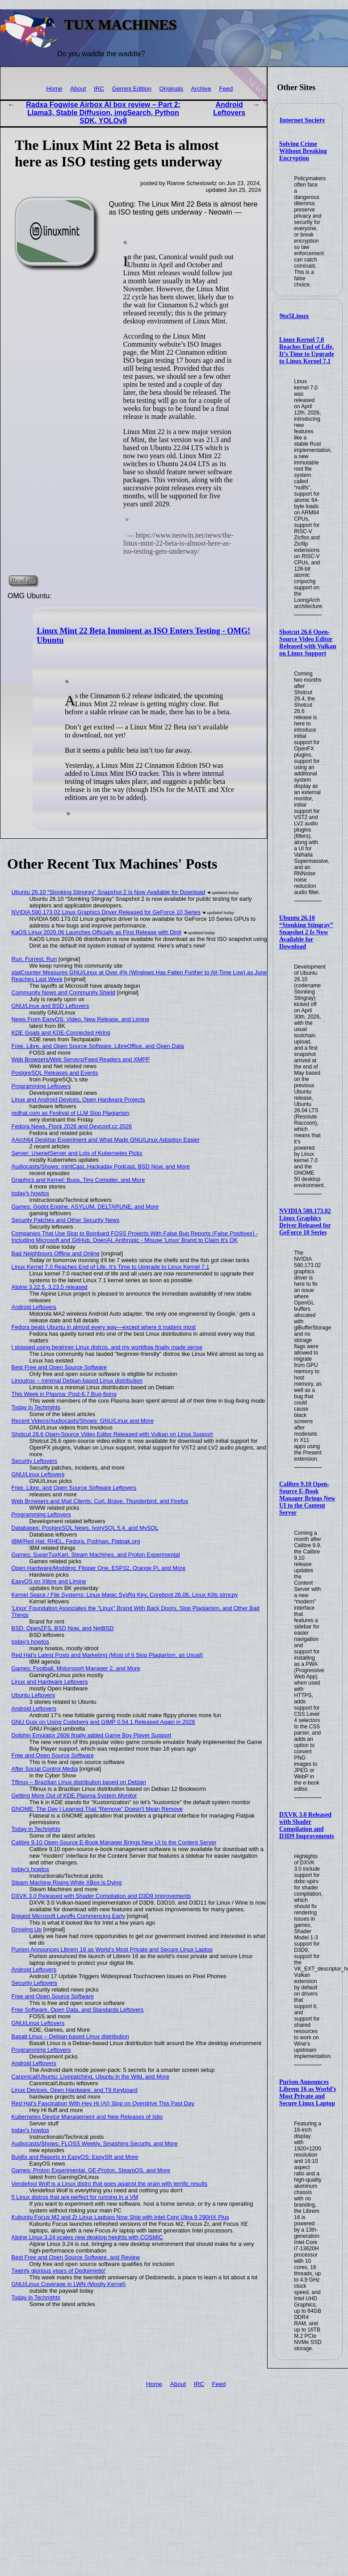  I want to click on Server: UsenetServer and Lots of Kubernetes Picks, so click(77, 1153).